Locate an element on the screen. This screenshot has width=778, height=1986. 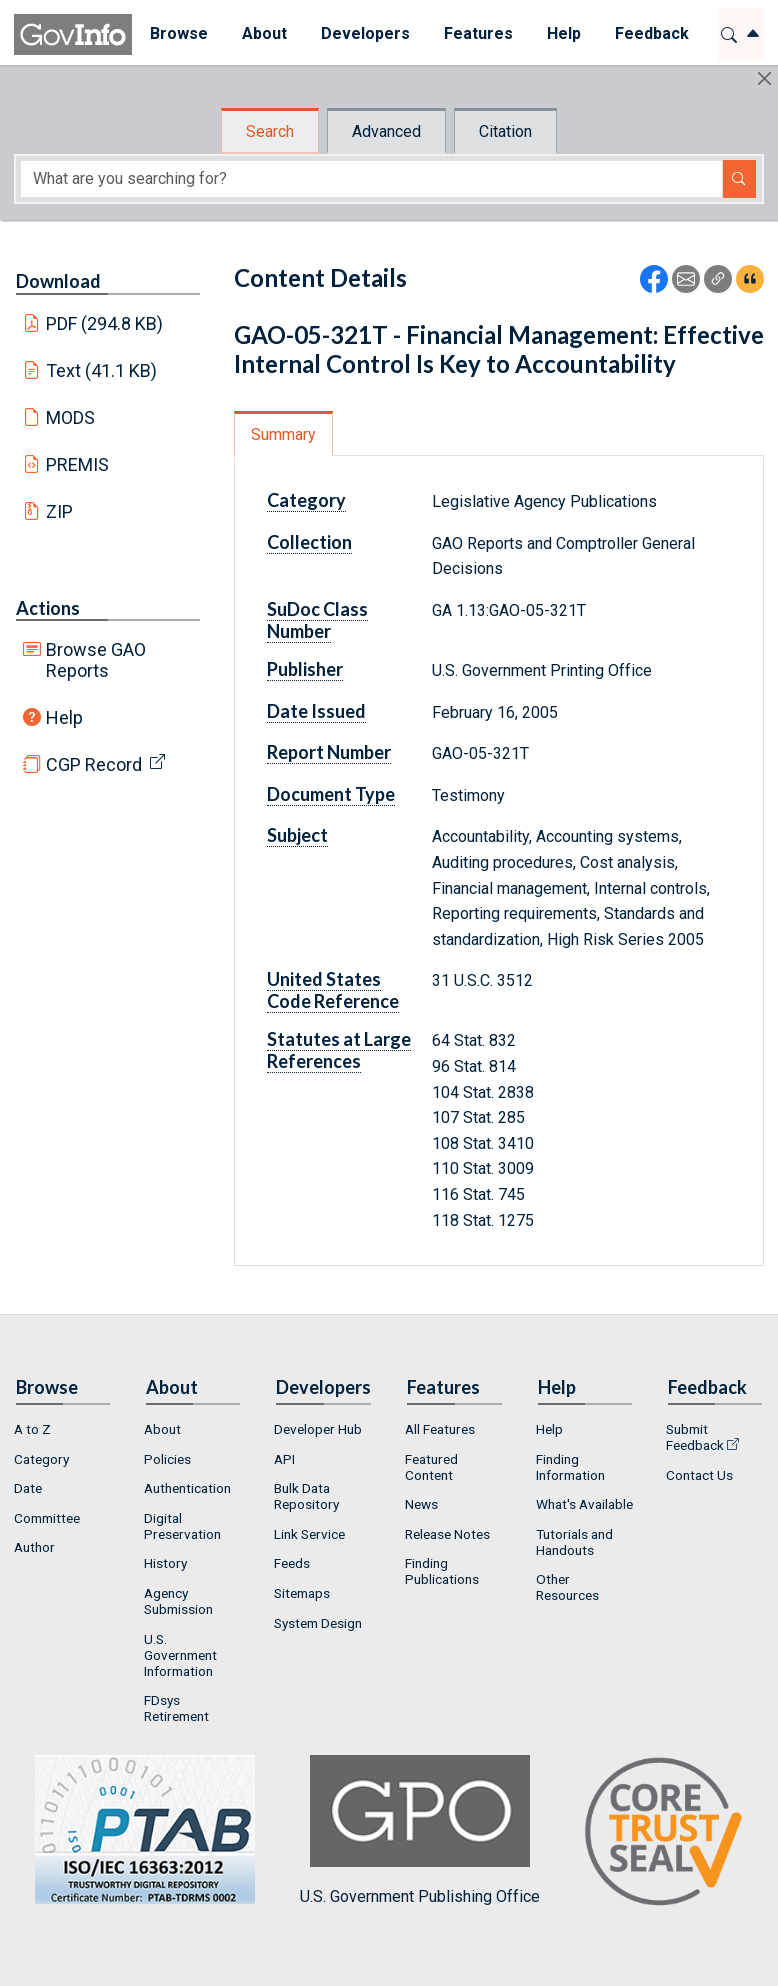
Developer Hub is located at coordinates (318, 1429).